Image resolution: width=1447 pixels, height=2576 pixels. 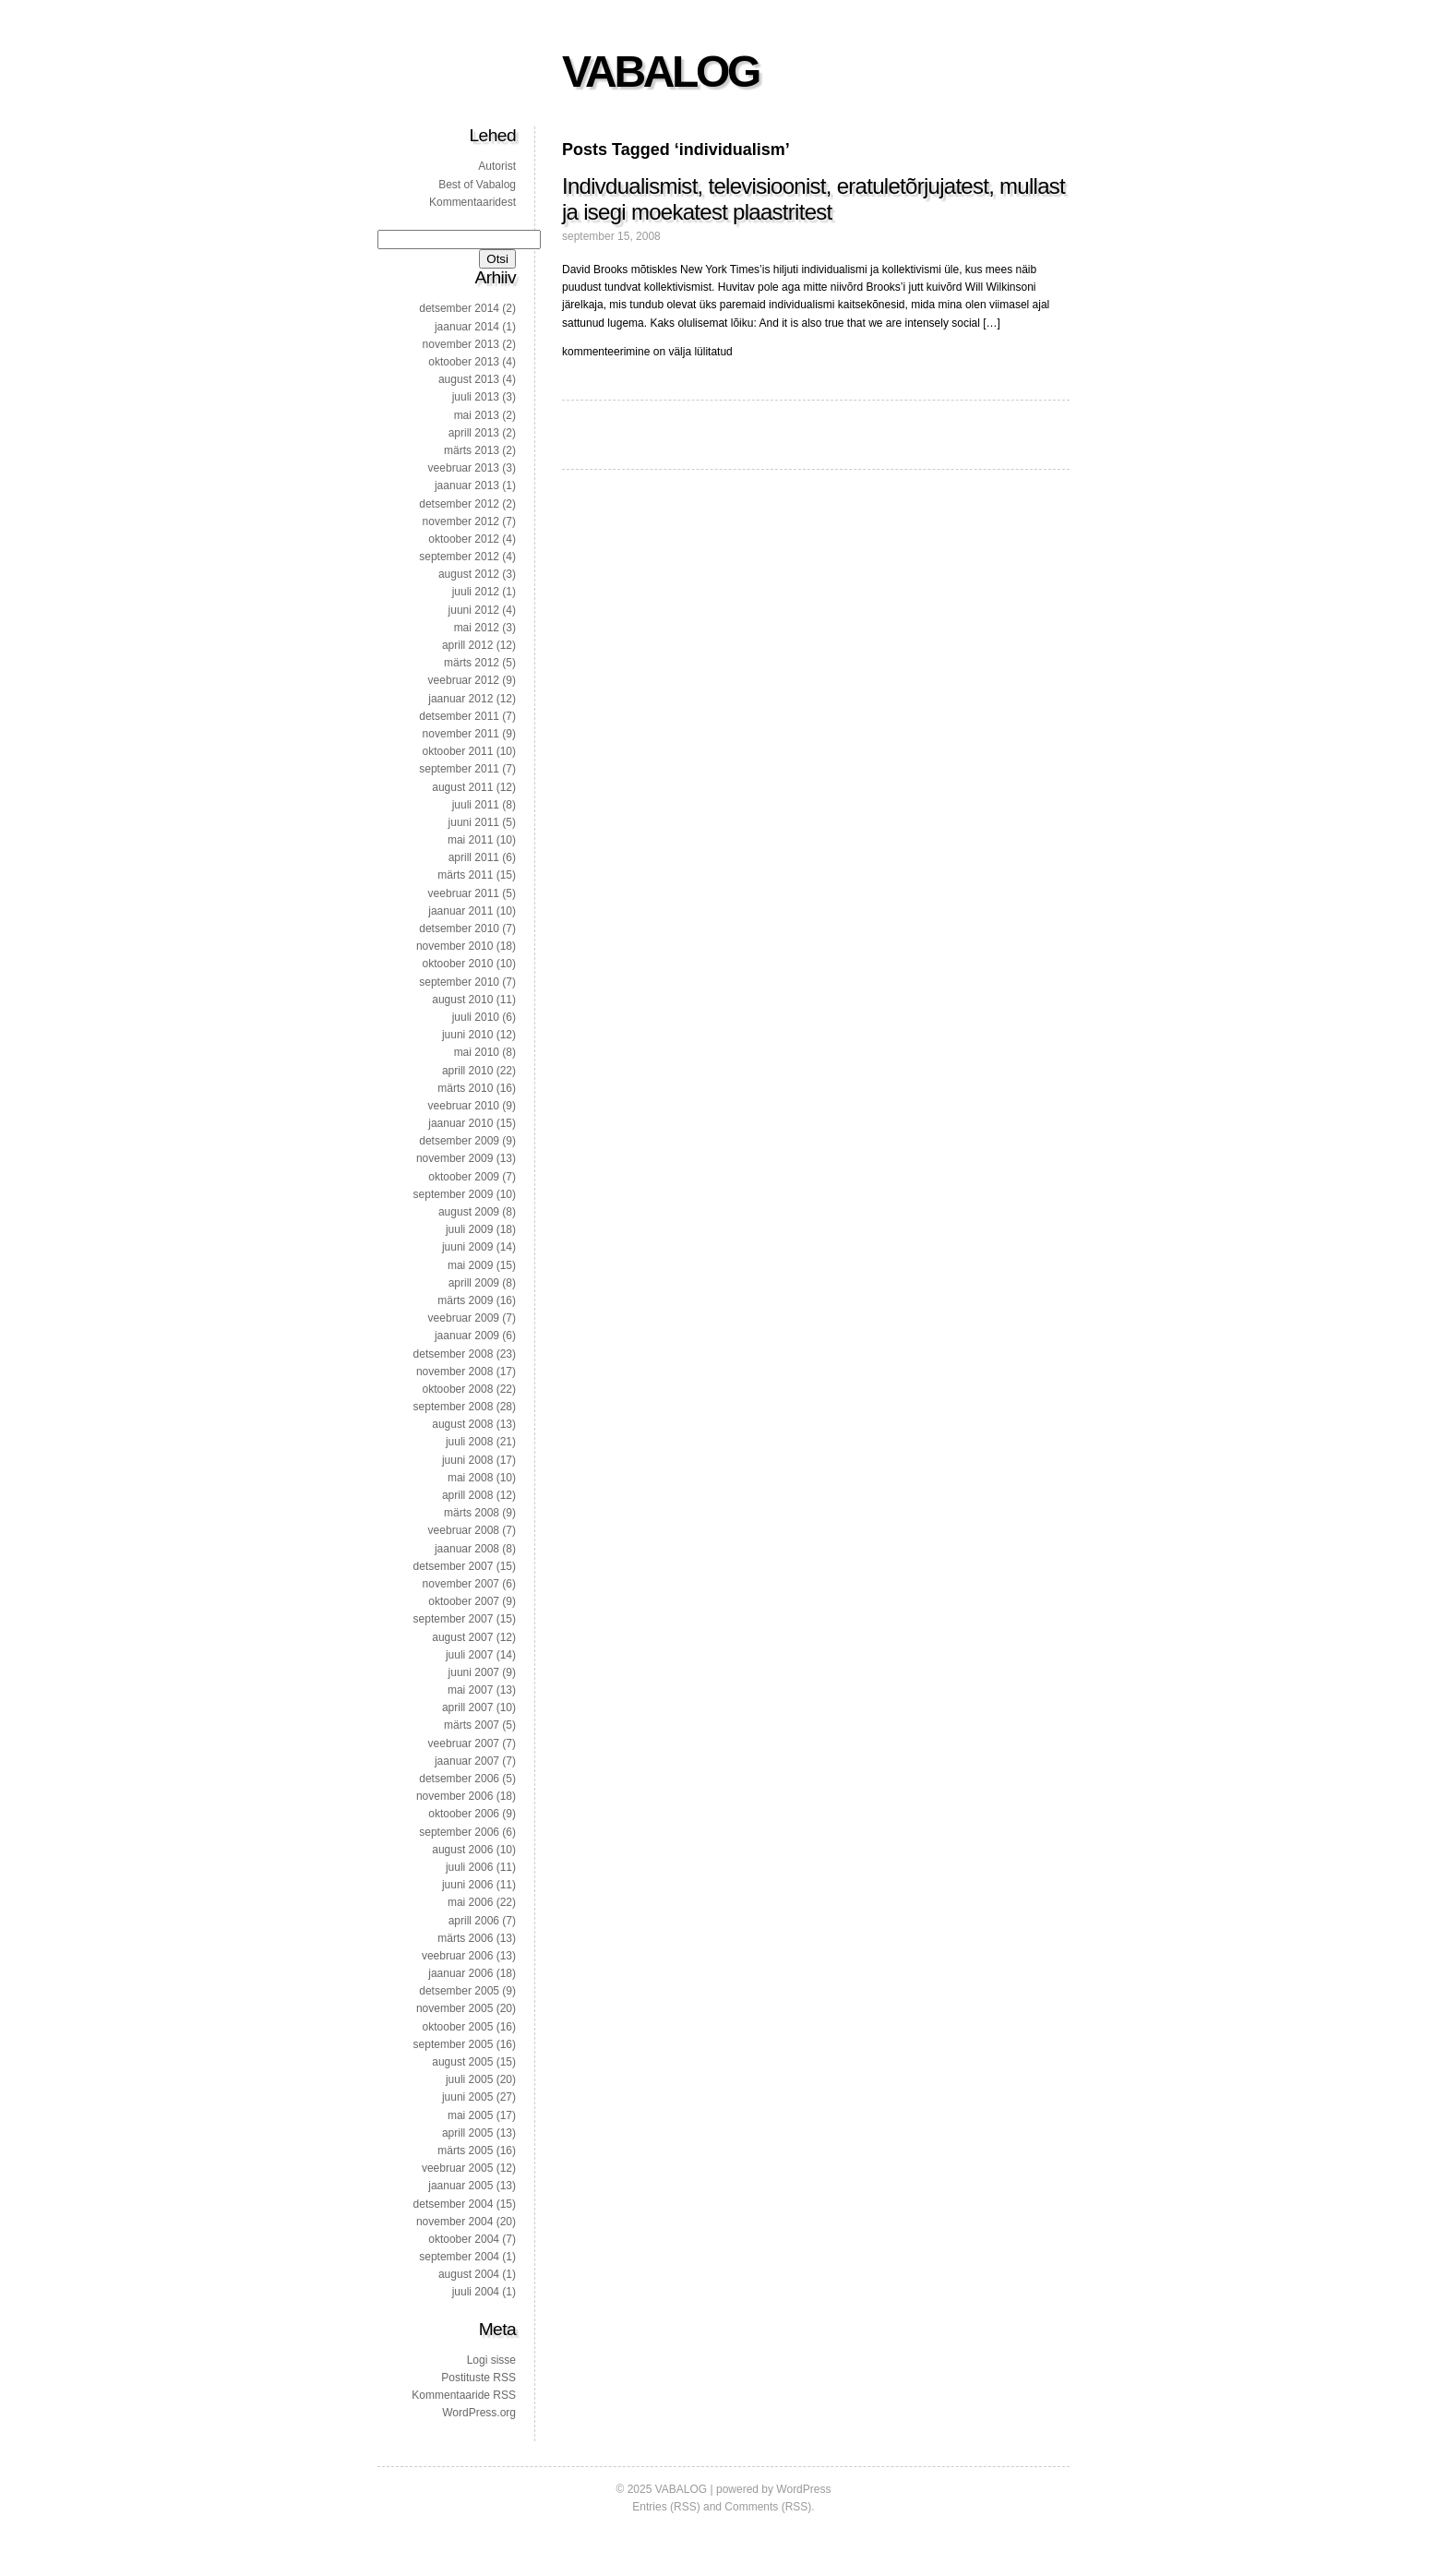 I want to click on august 2005, so click(x=462, y=2061).